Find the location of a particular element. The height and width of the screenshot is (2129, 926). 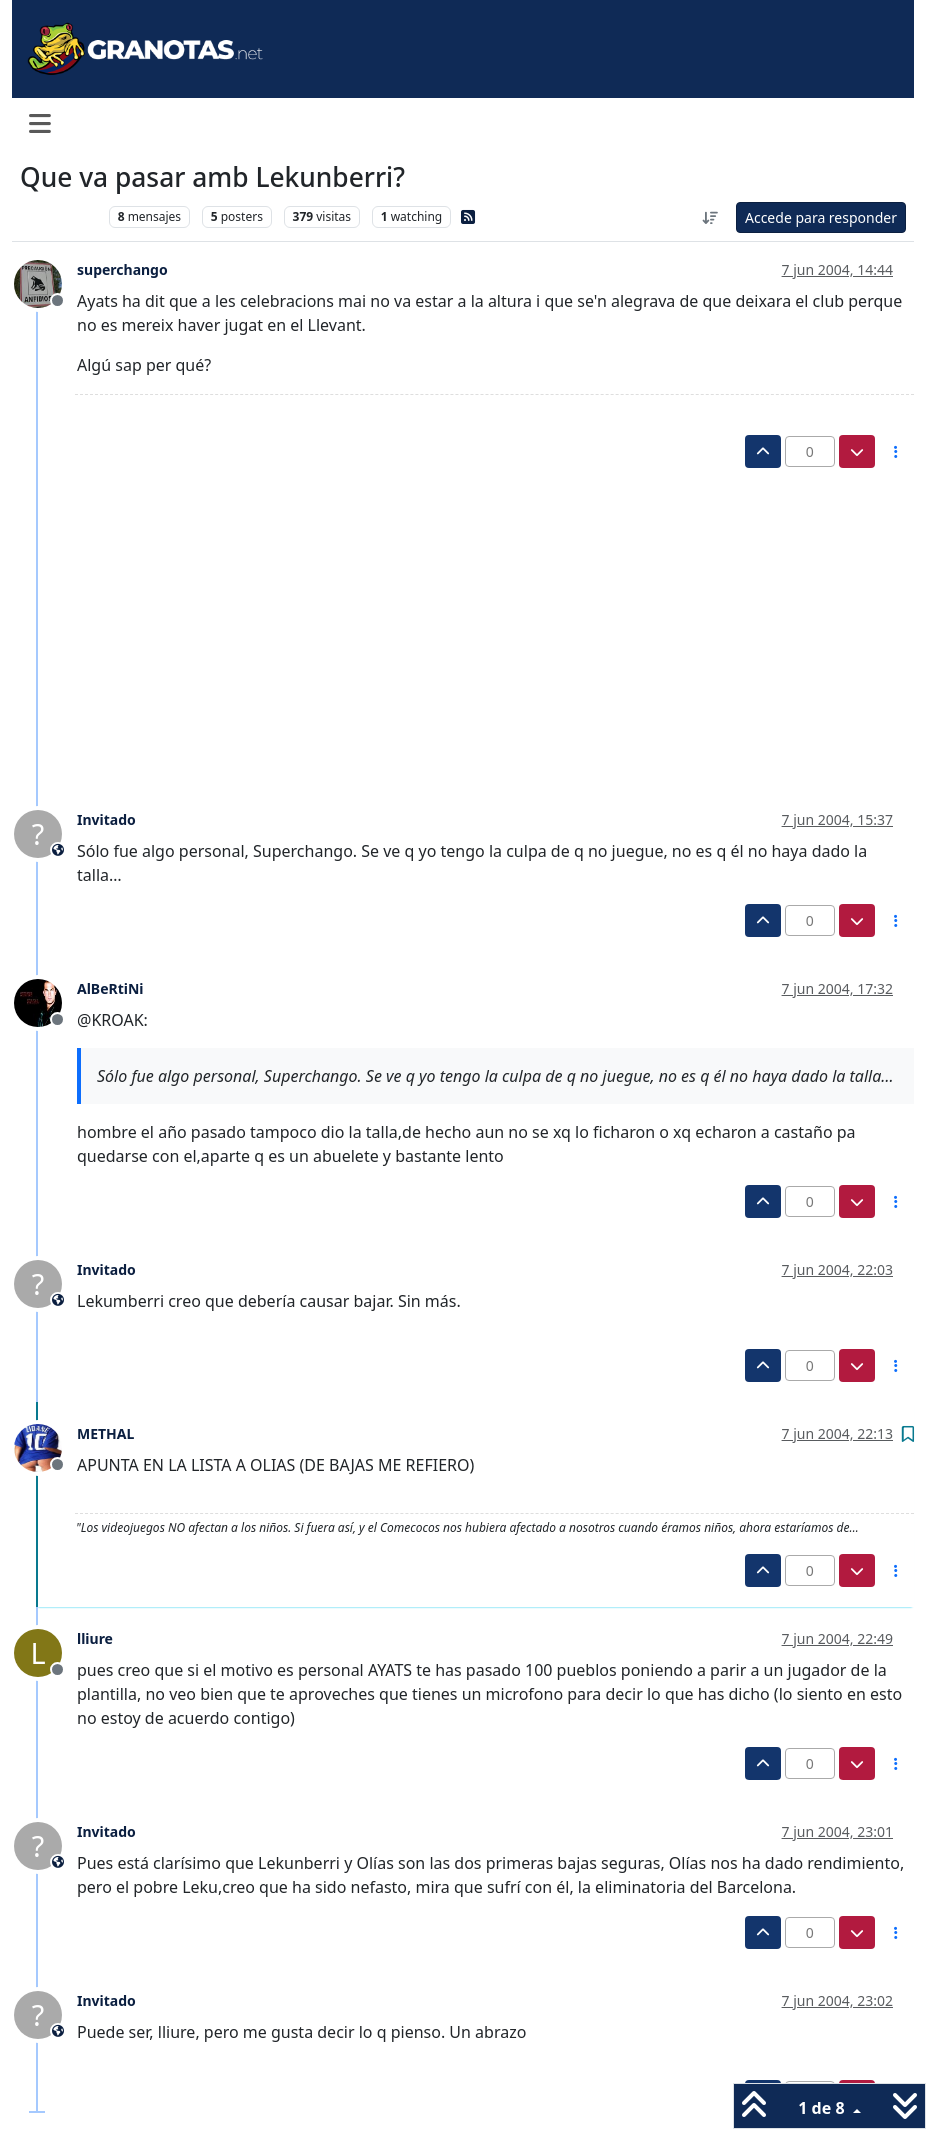

Accede para responder is located at coordinates (821, 217).